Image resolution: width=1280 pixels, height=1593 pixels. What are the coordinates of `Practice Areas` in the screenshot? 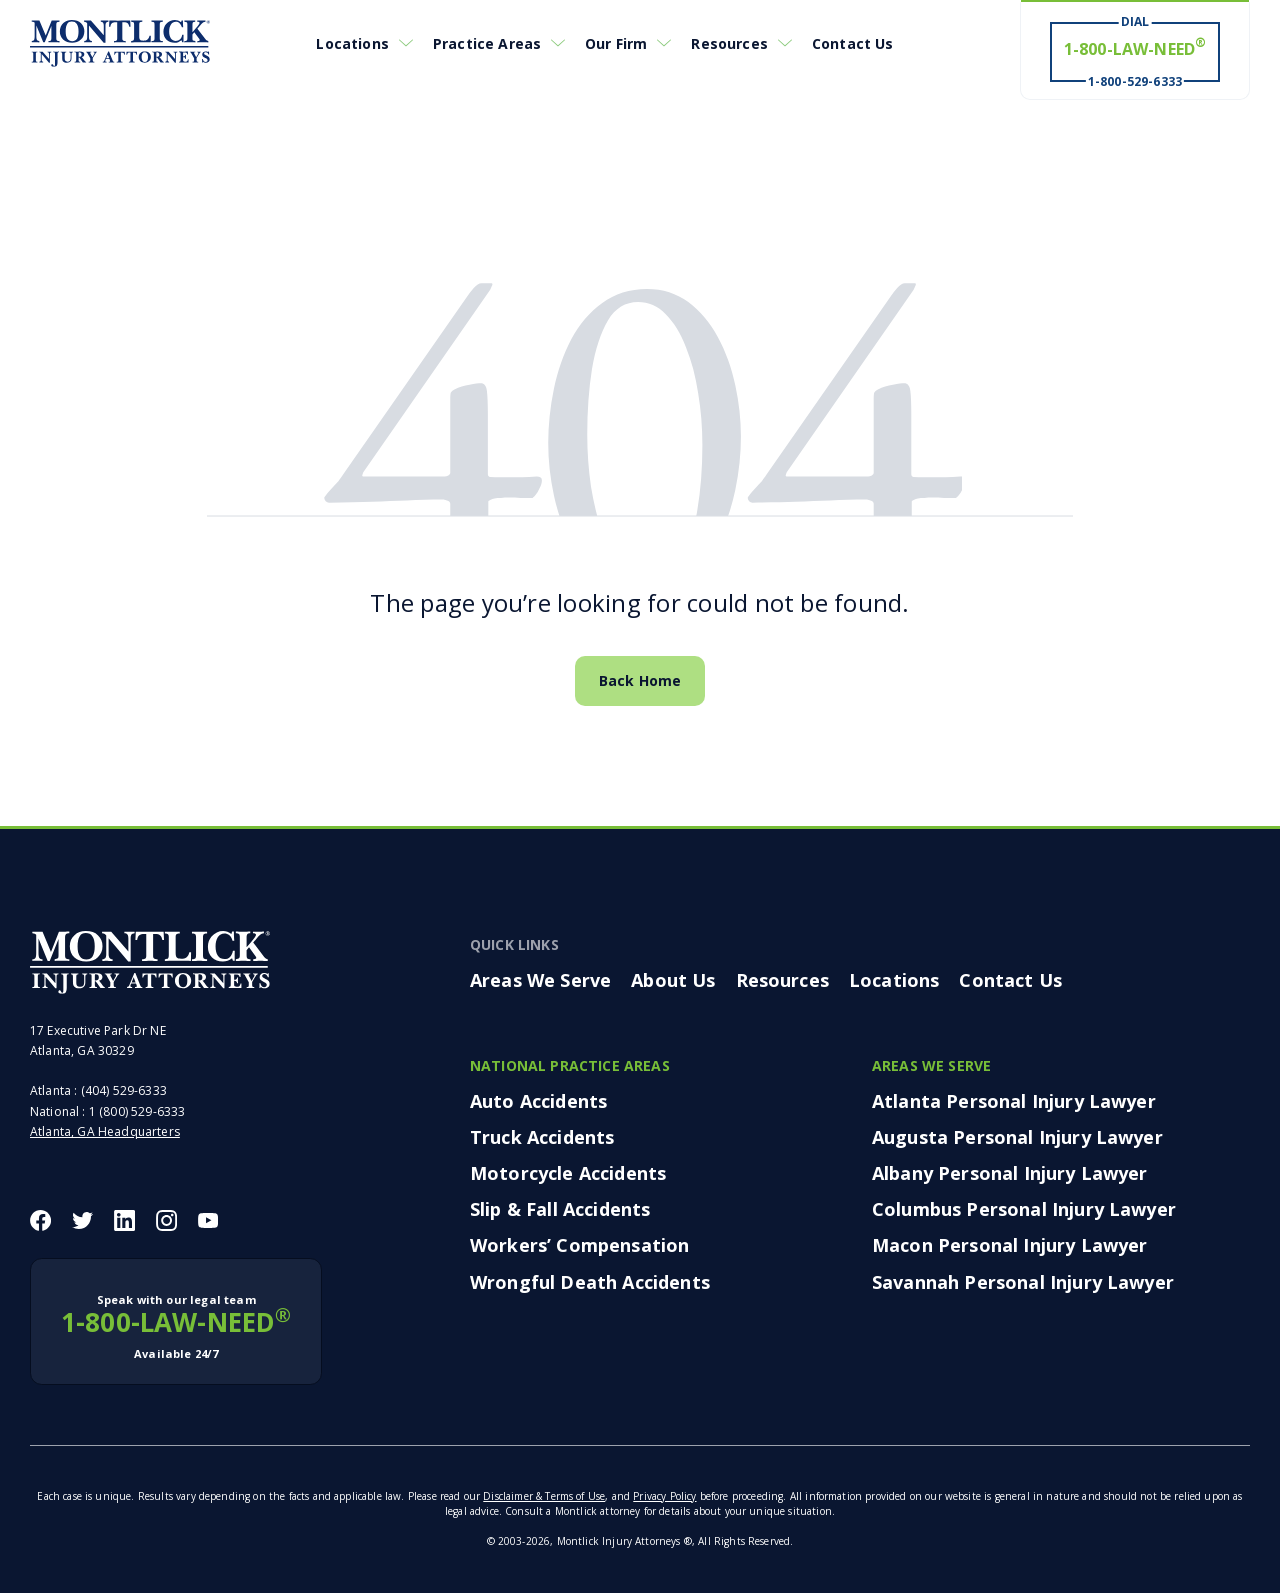 It's located at (487, 43).